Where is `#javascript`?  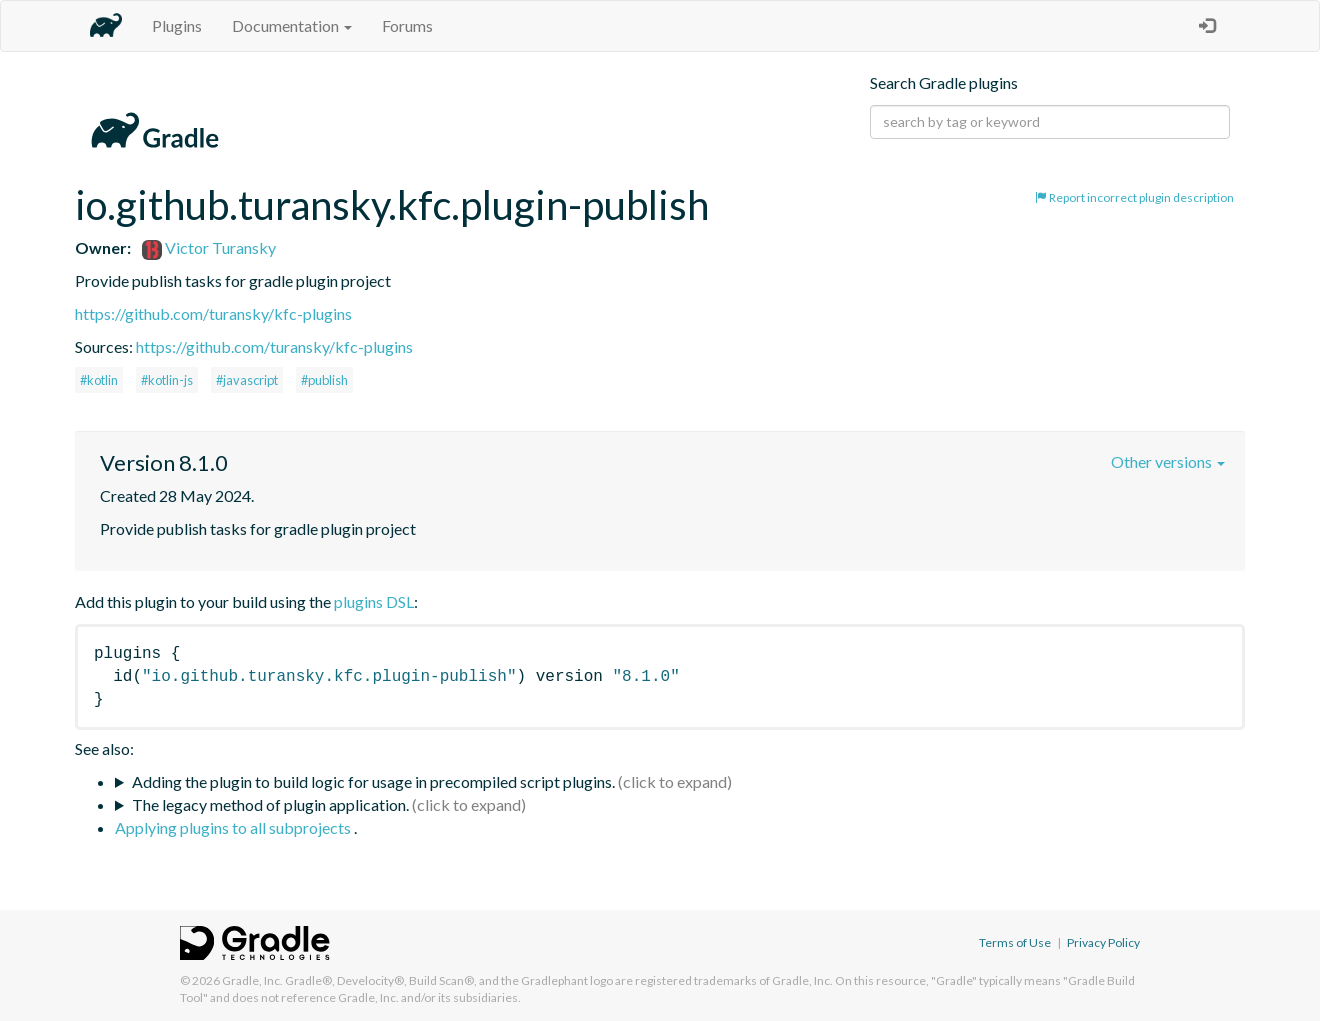
#javascript is located at coordinates (247, 380).